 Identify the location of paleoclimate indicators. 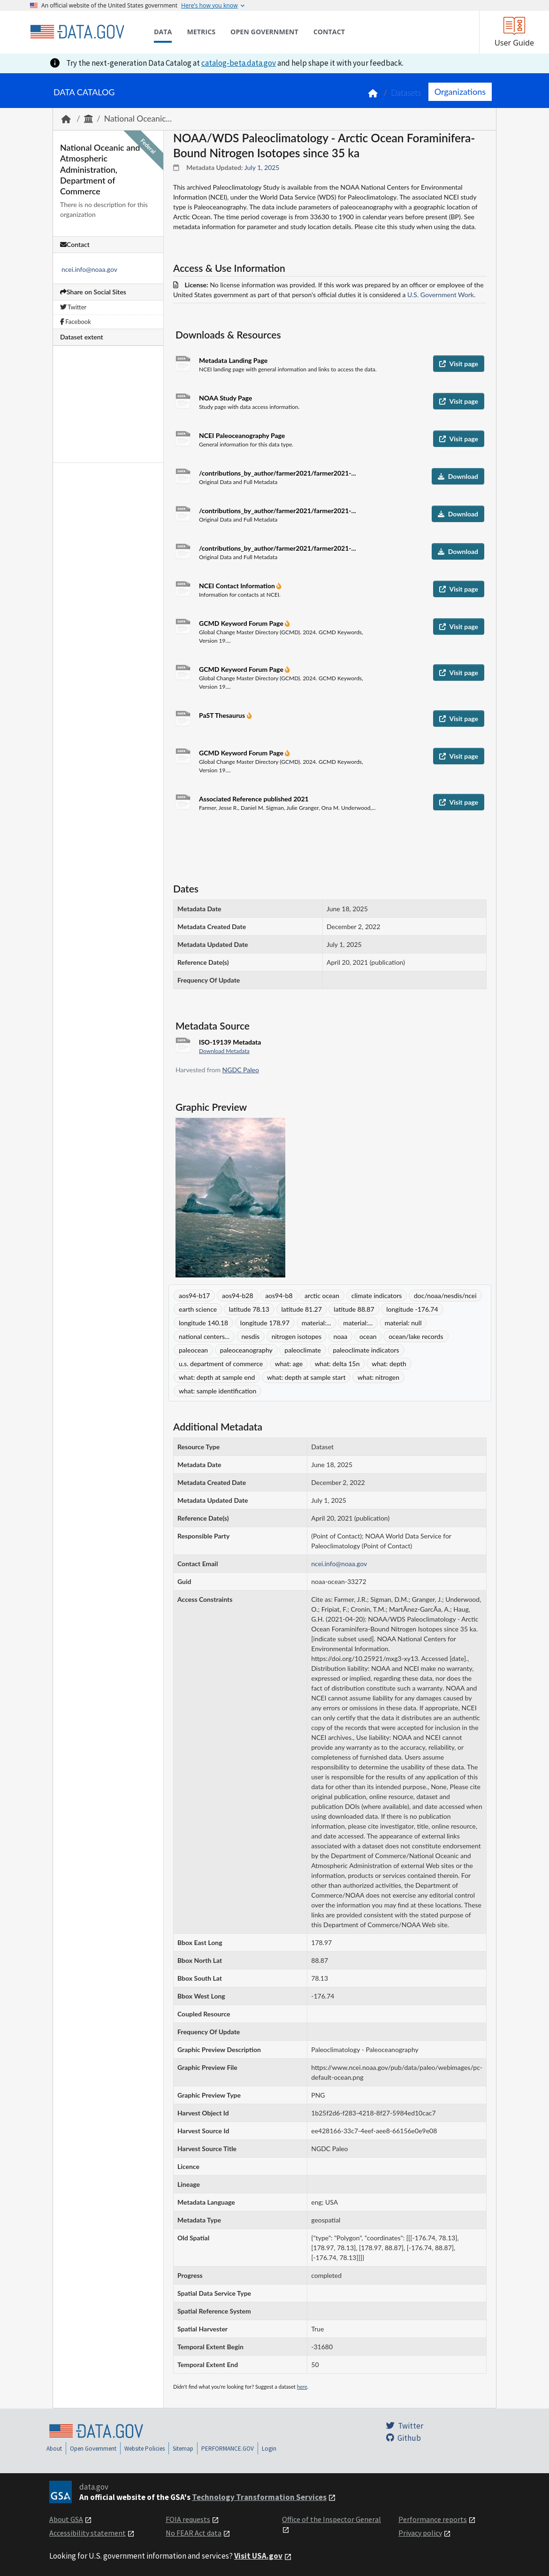
(366, 1350).